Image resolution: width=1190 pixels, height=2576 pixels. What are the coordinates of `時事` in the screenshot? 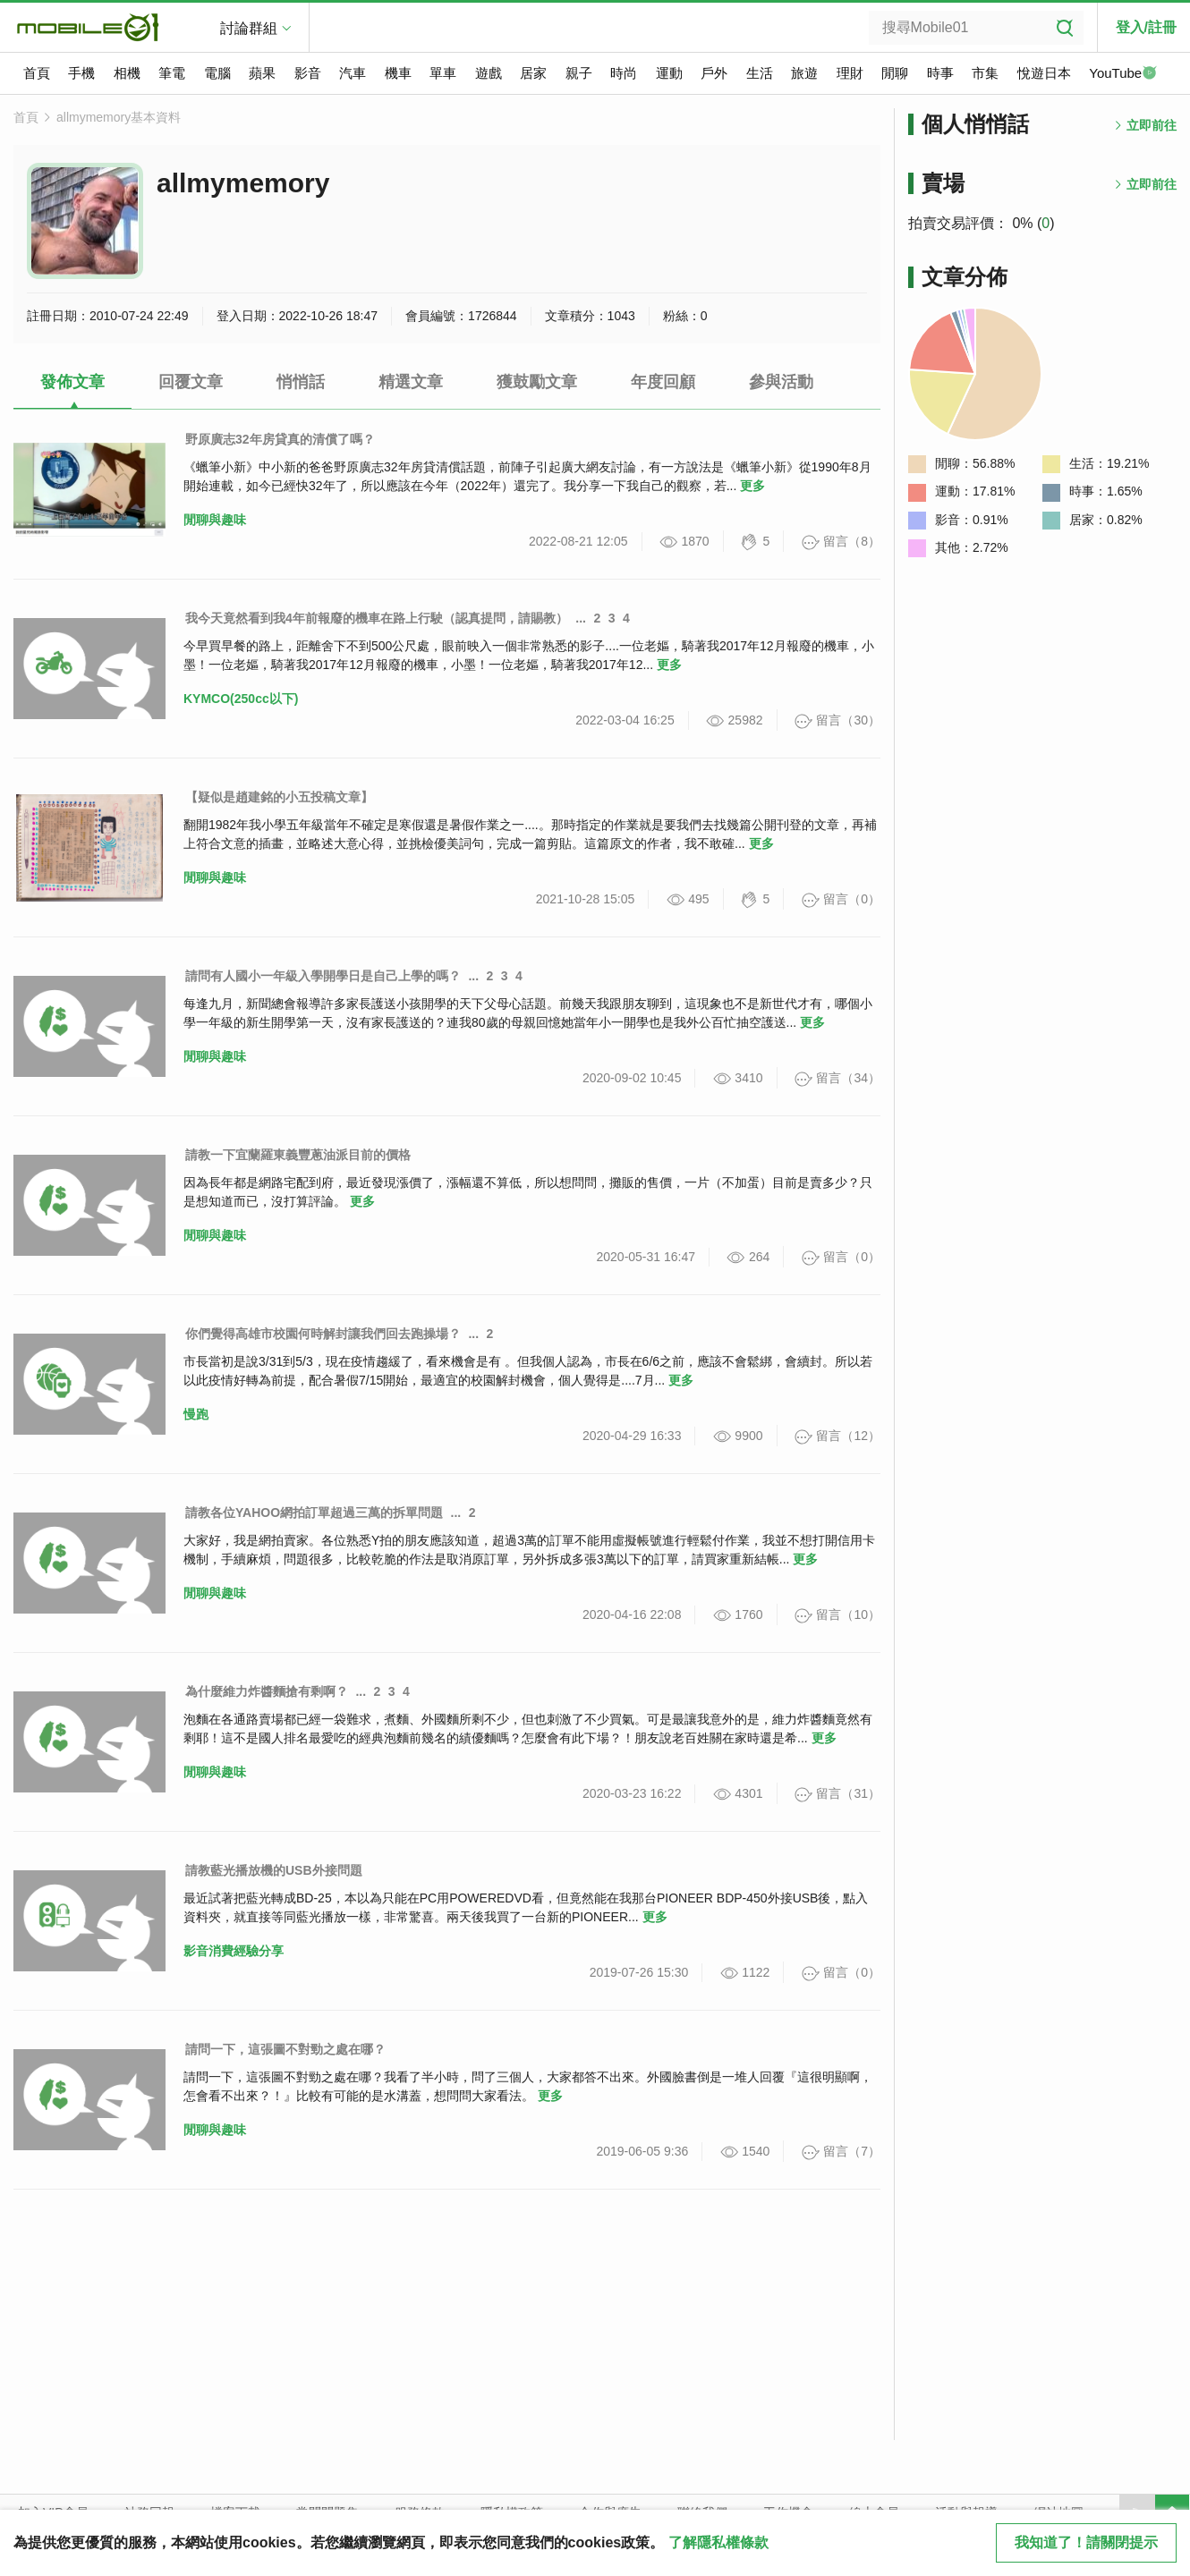 It's located at (940, 72).